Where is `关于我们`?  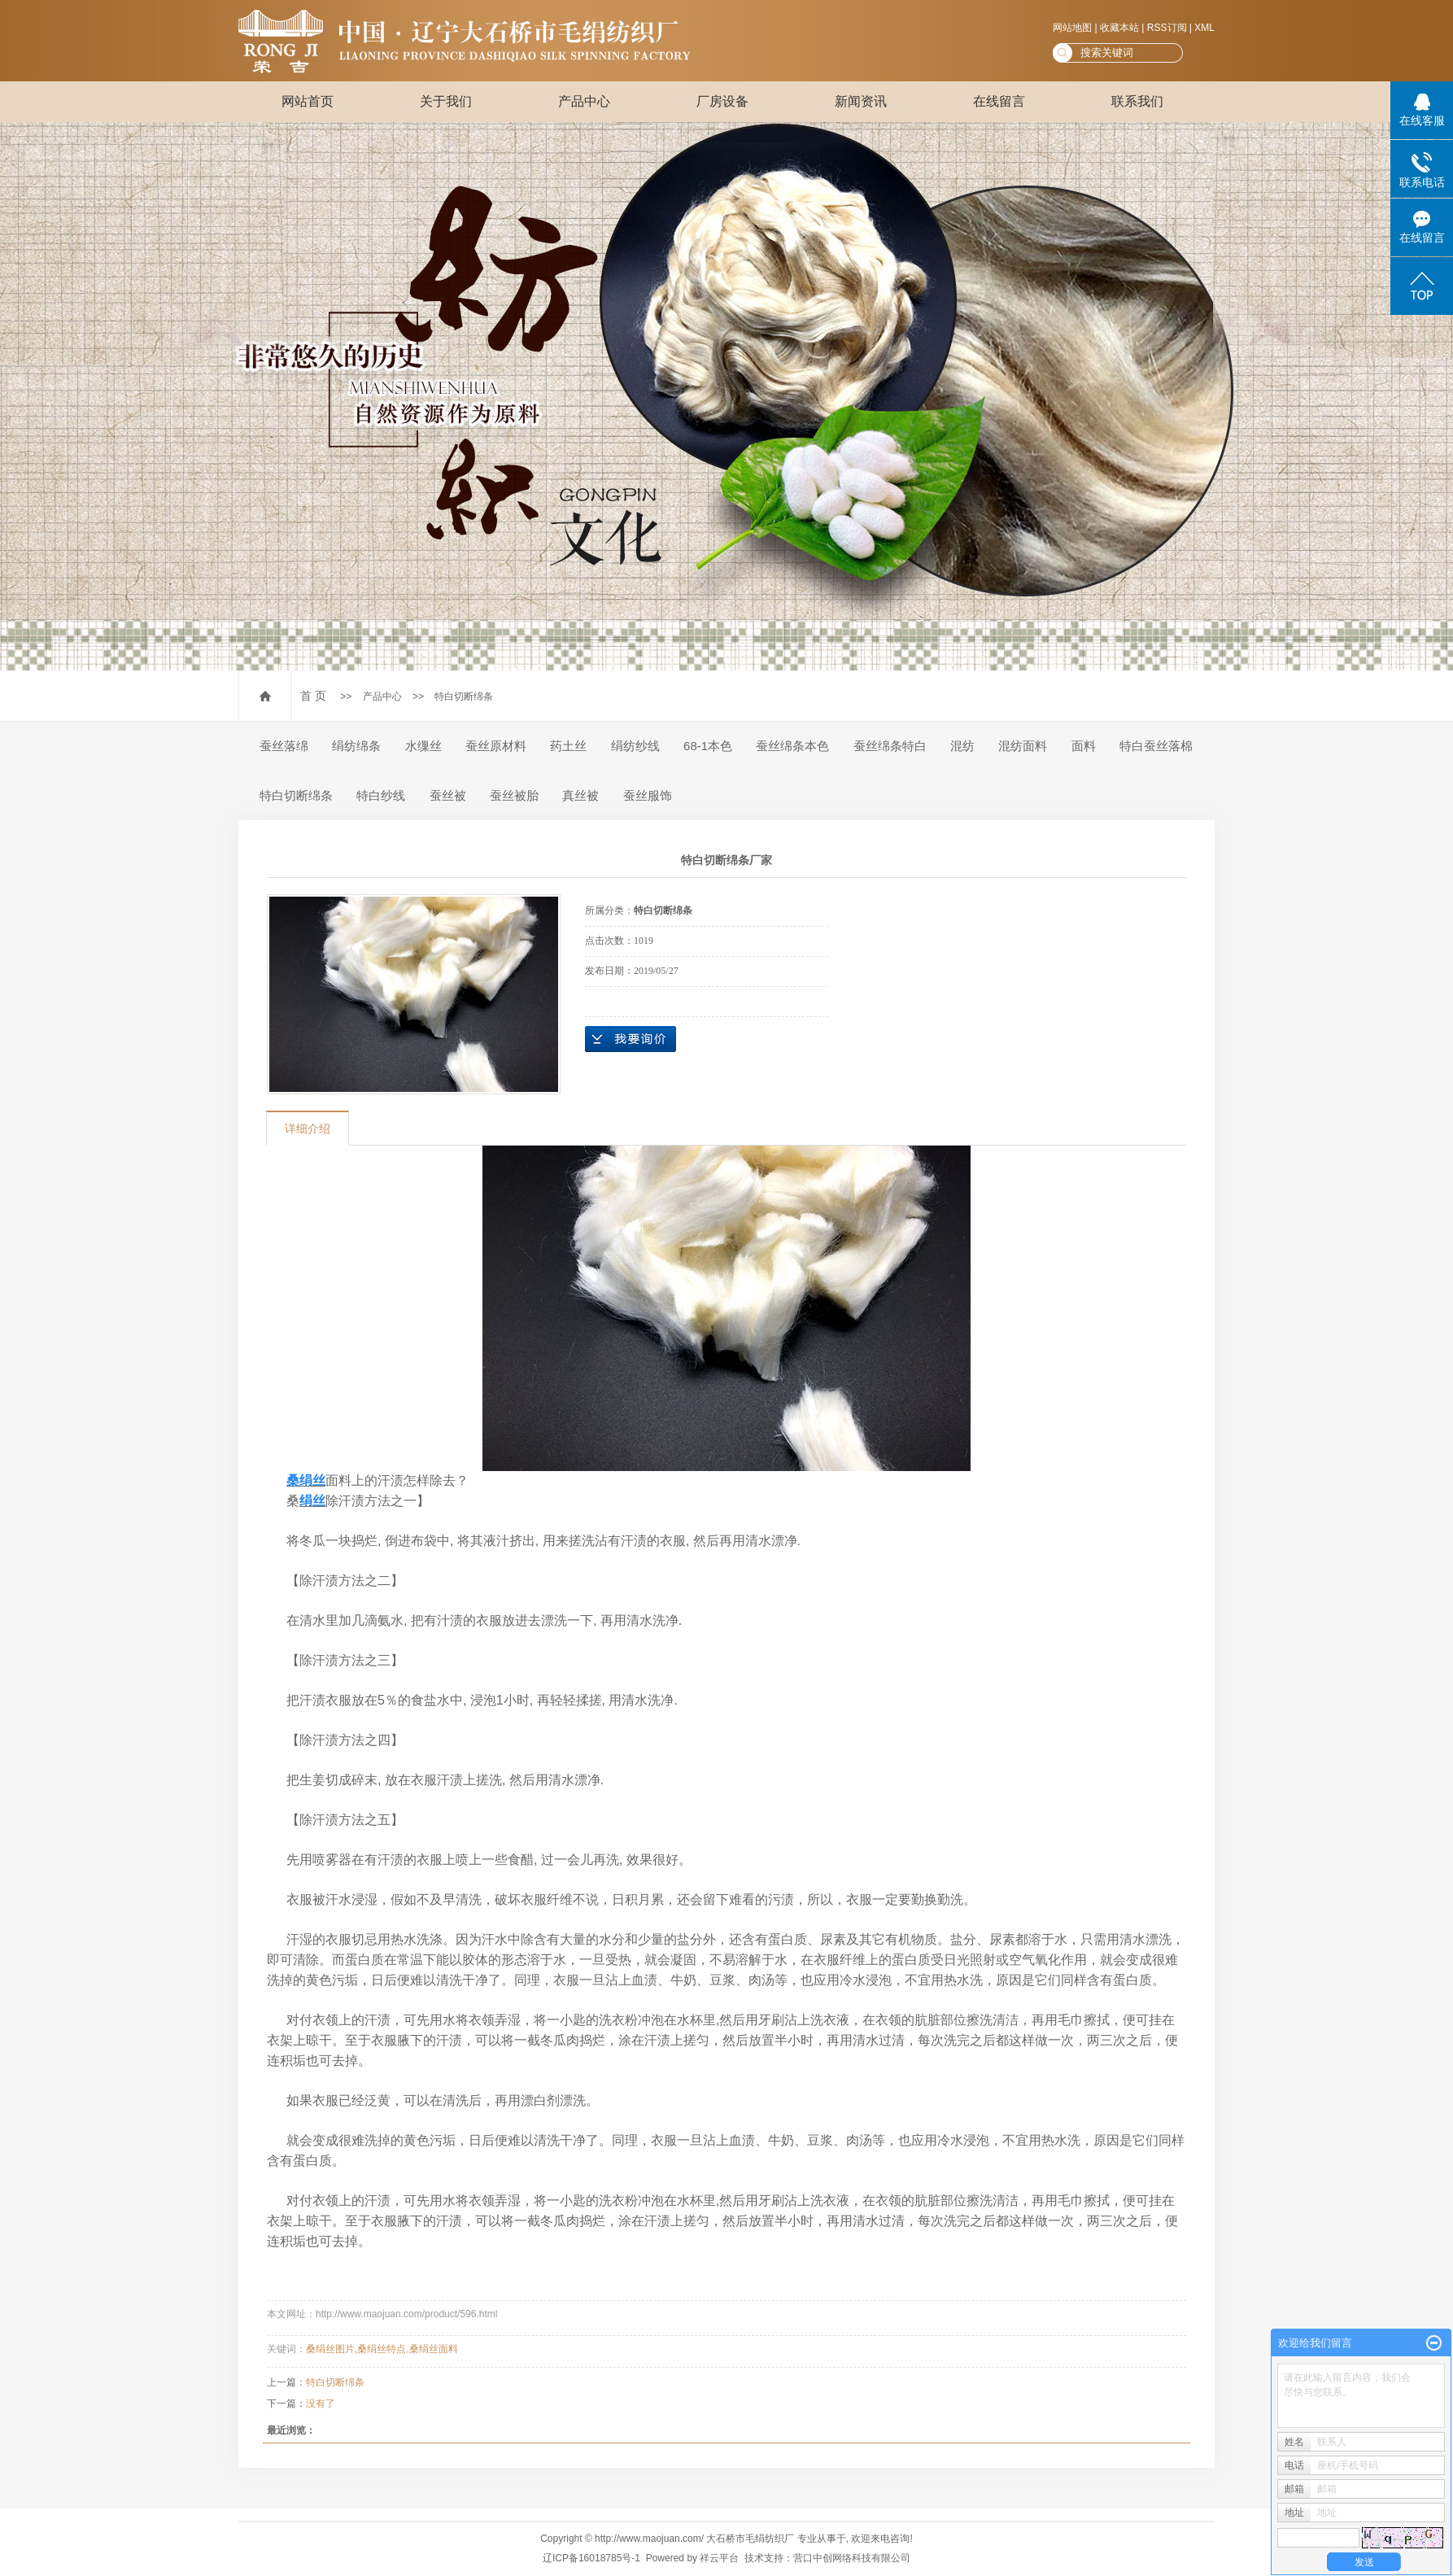 关于我们 is located at coordinates (446, 101).